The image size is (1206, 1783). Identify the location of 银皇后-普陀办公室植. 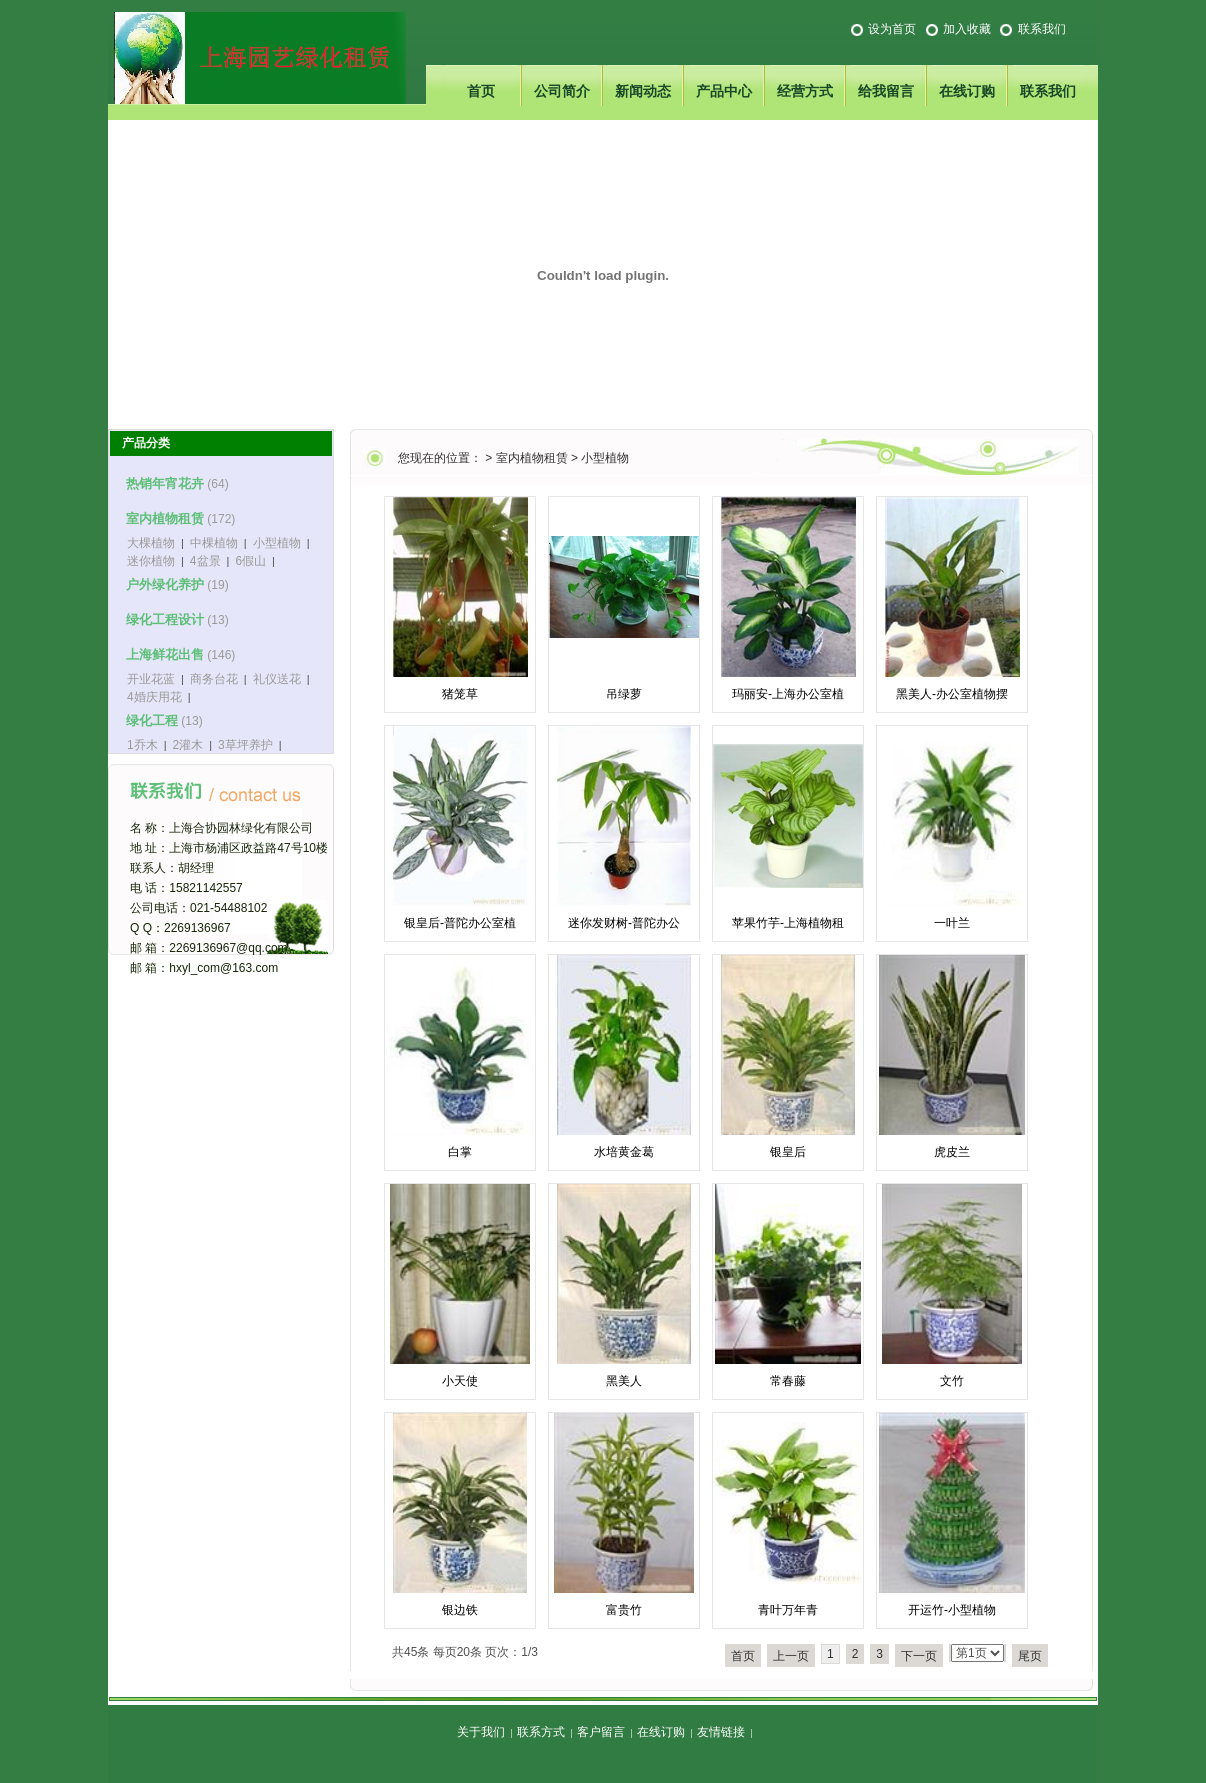
(460, 923).